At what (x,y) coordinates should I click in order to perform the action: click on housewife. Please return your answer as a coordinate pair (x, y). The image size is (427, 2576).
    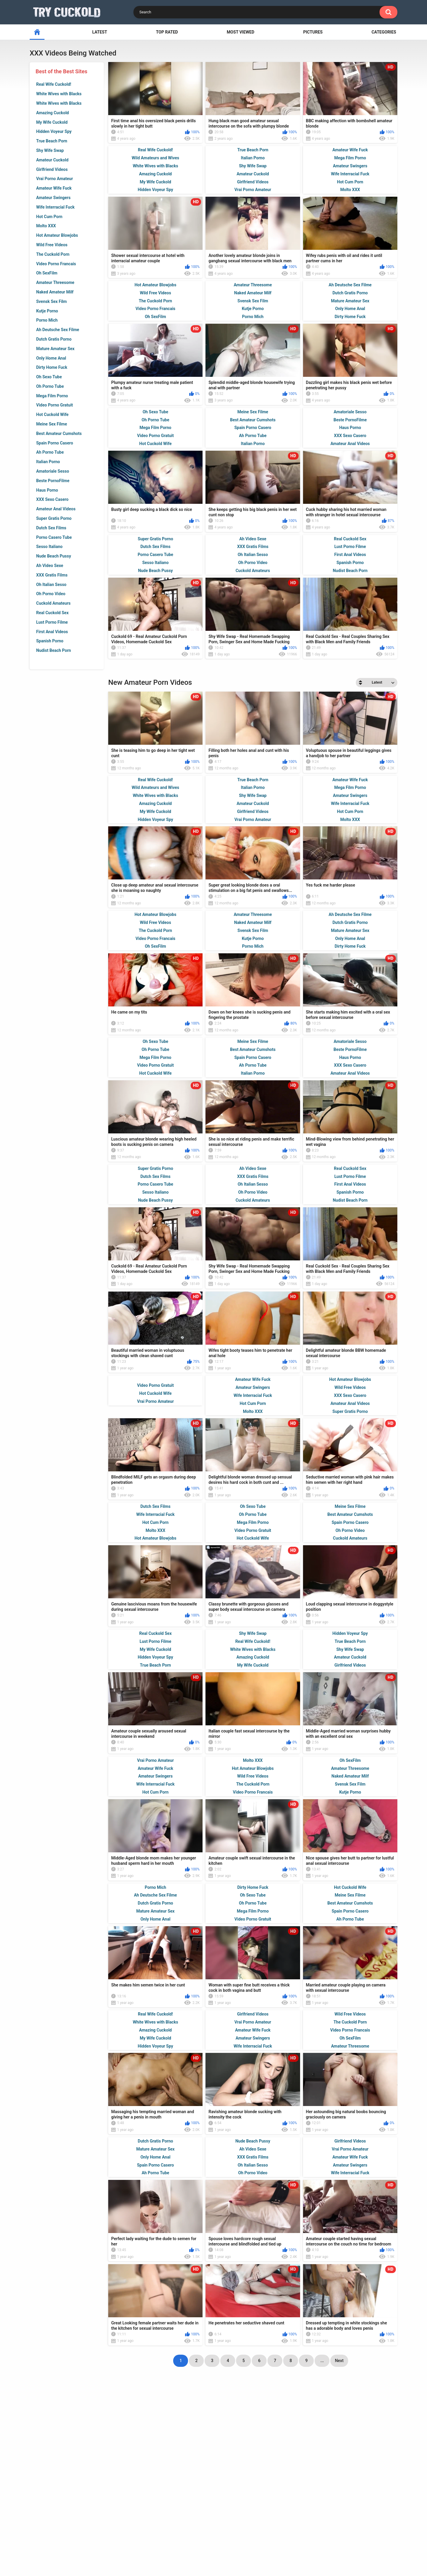
    Looking at the image, I should click on (199, 2480).